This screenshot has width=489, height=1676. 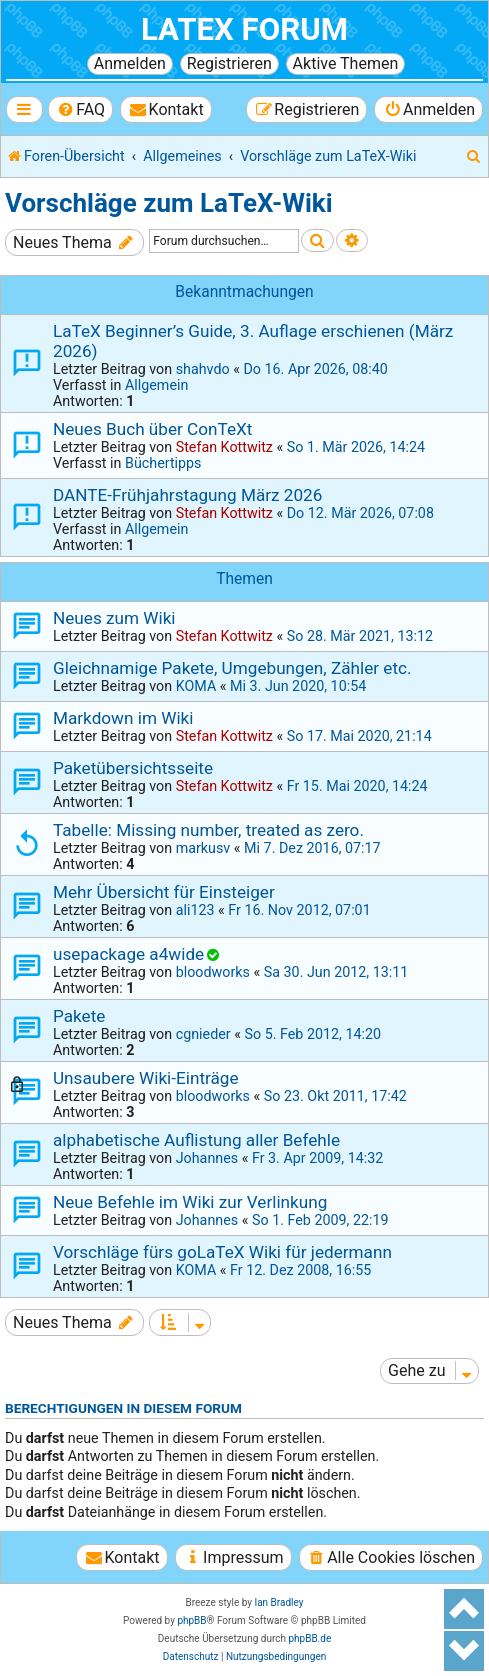 I want to click on Gleichnamige Pakete, Umgebungen, Zähler etc., so click(x=232, y=668).